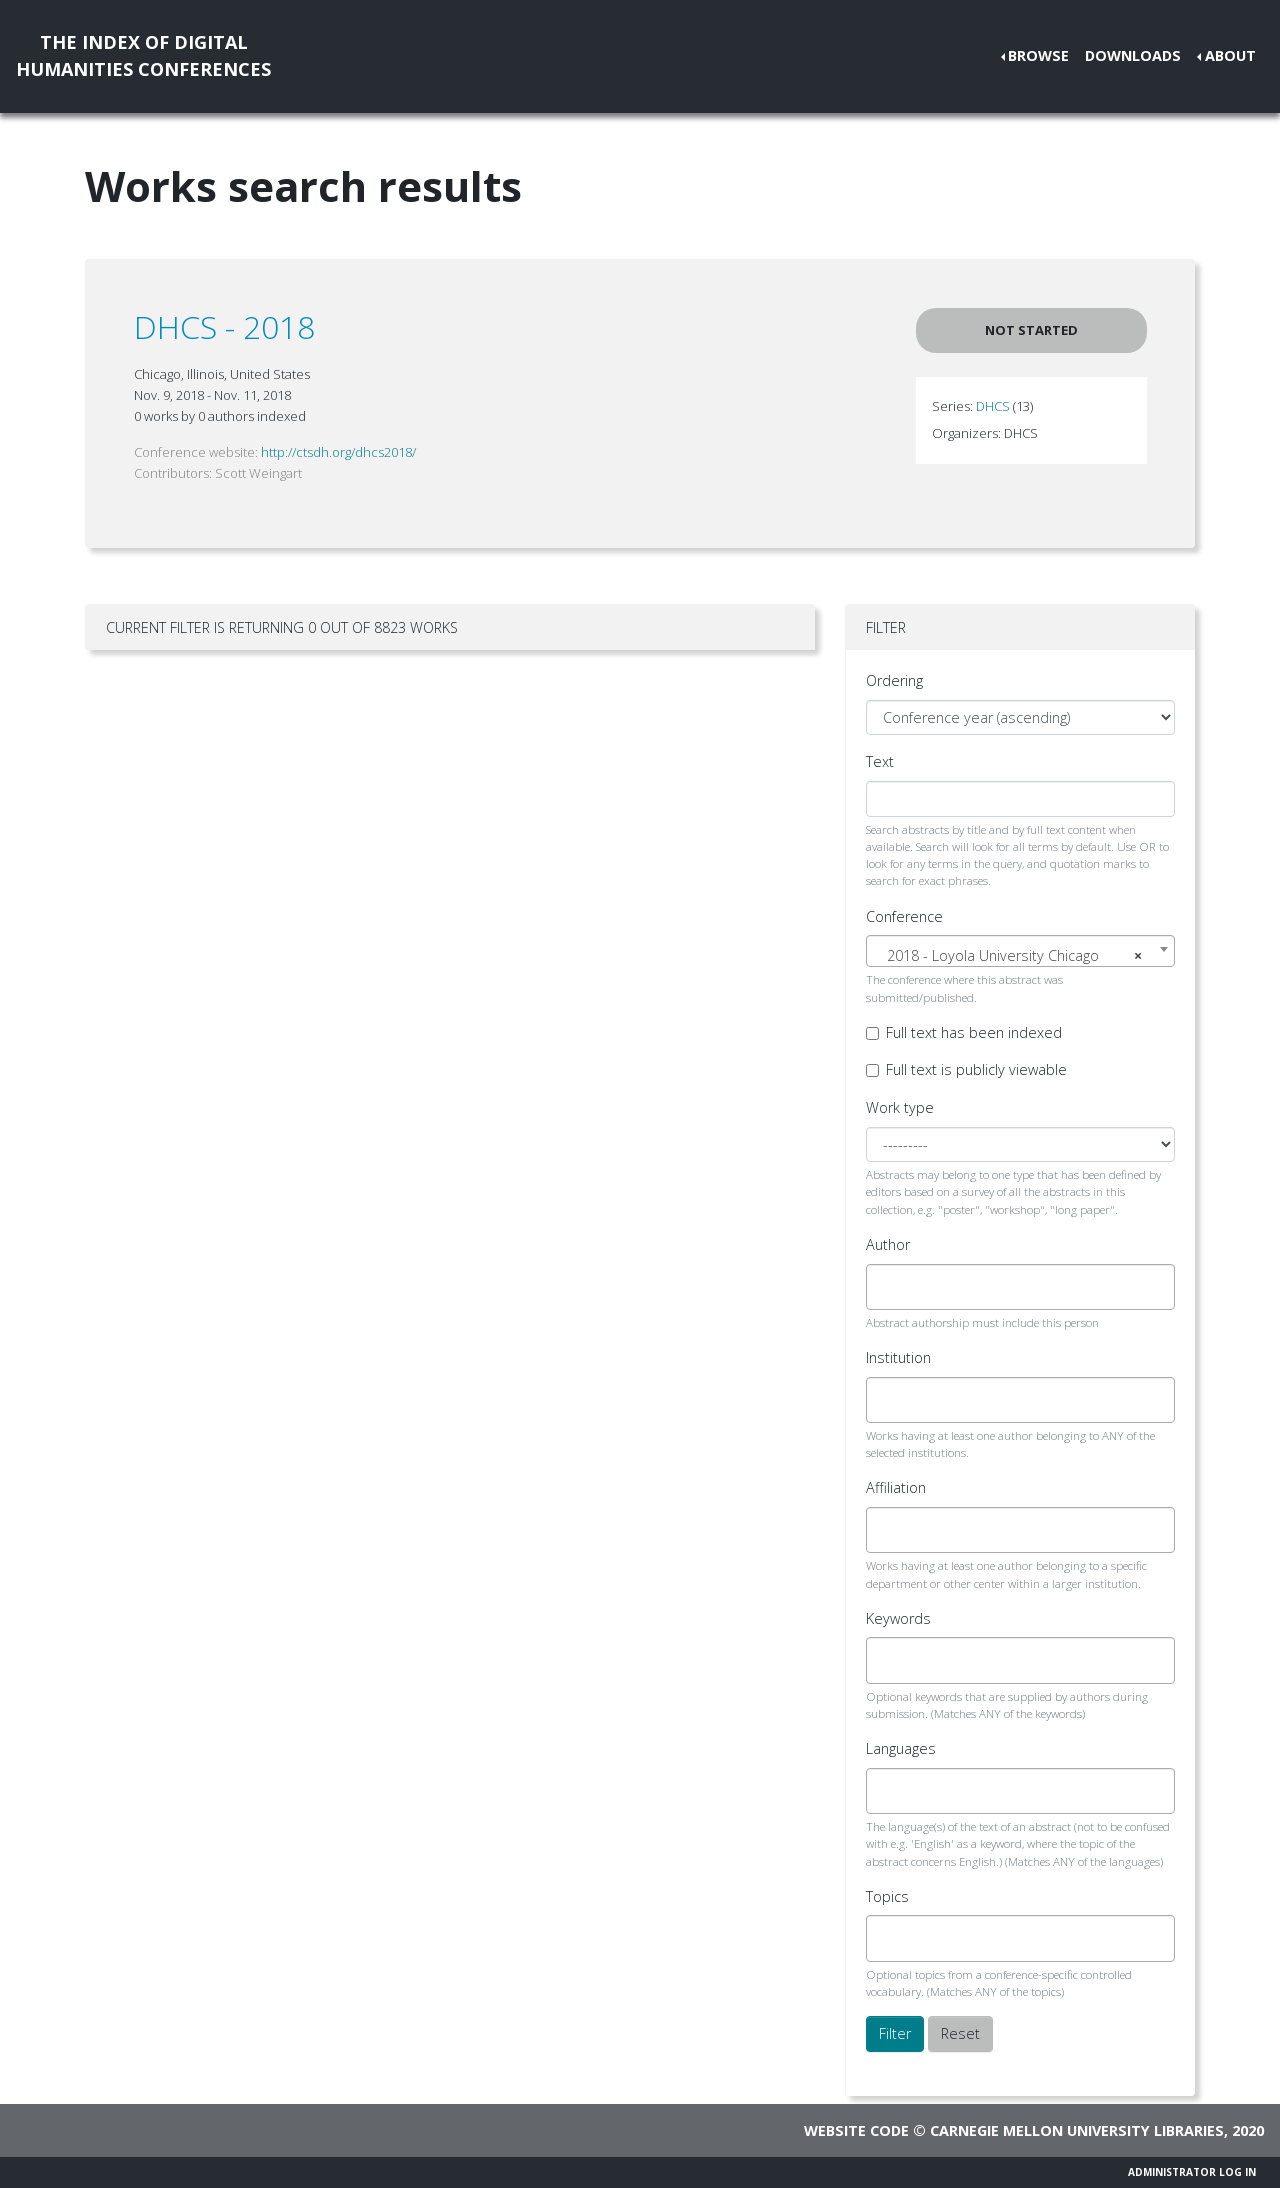  What do you see at coordinates (974, 1032) in the screenshot?
I see `Full text has been indexed` at bounding box center [974, 1032].